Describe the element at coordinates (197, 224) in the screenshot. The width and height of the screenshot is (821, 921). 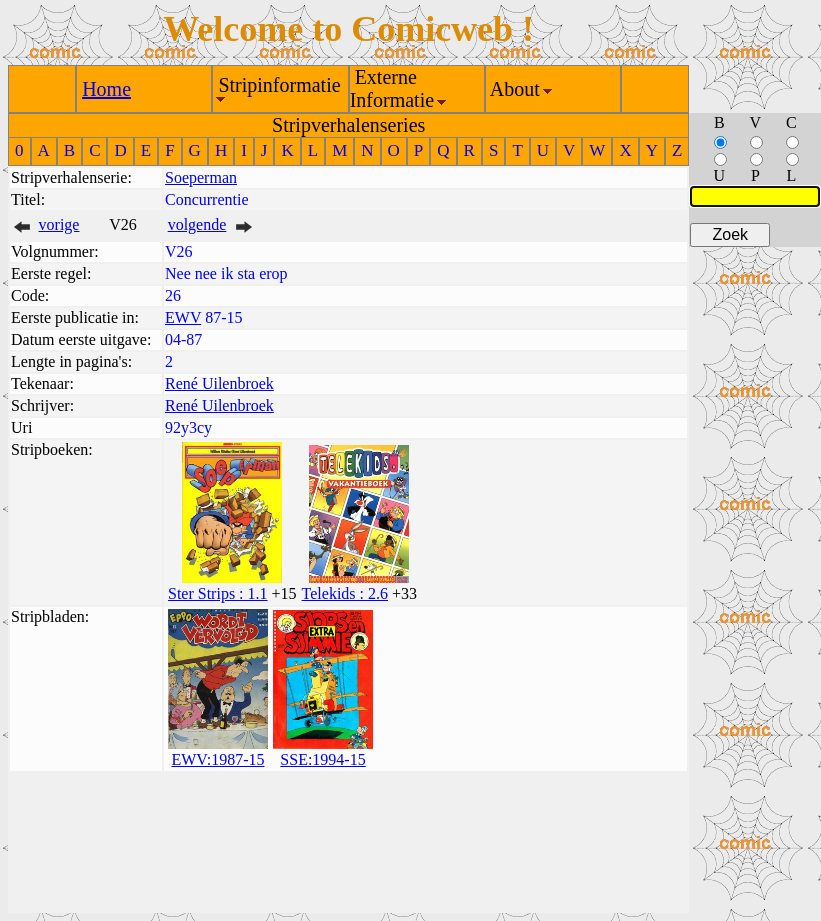
I see `volgende` at that location.